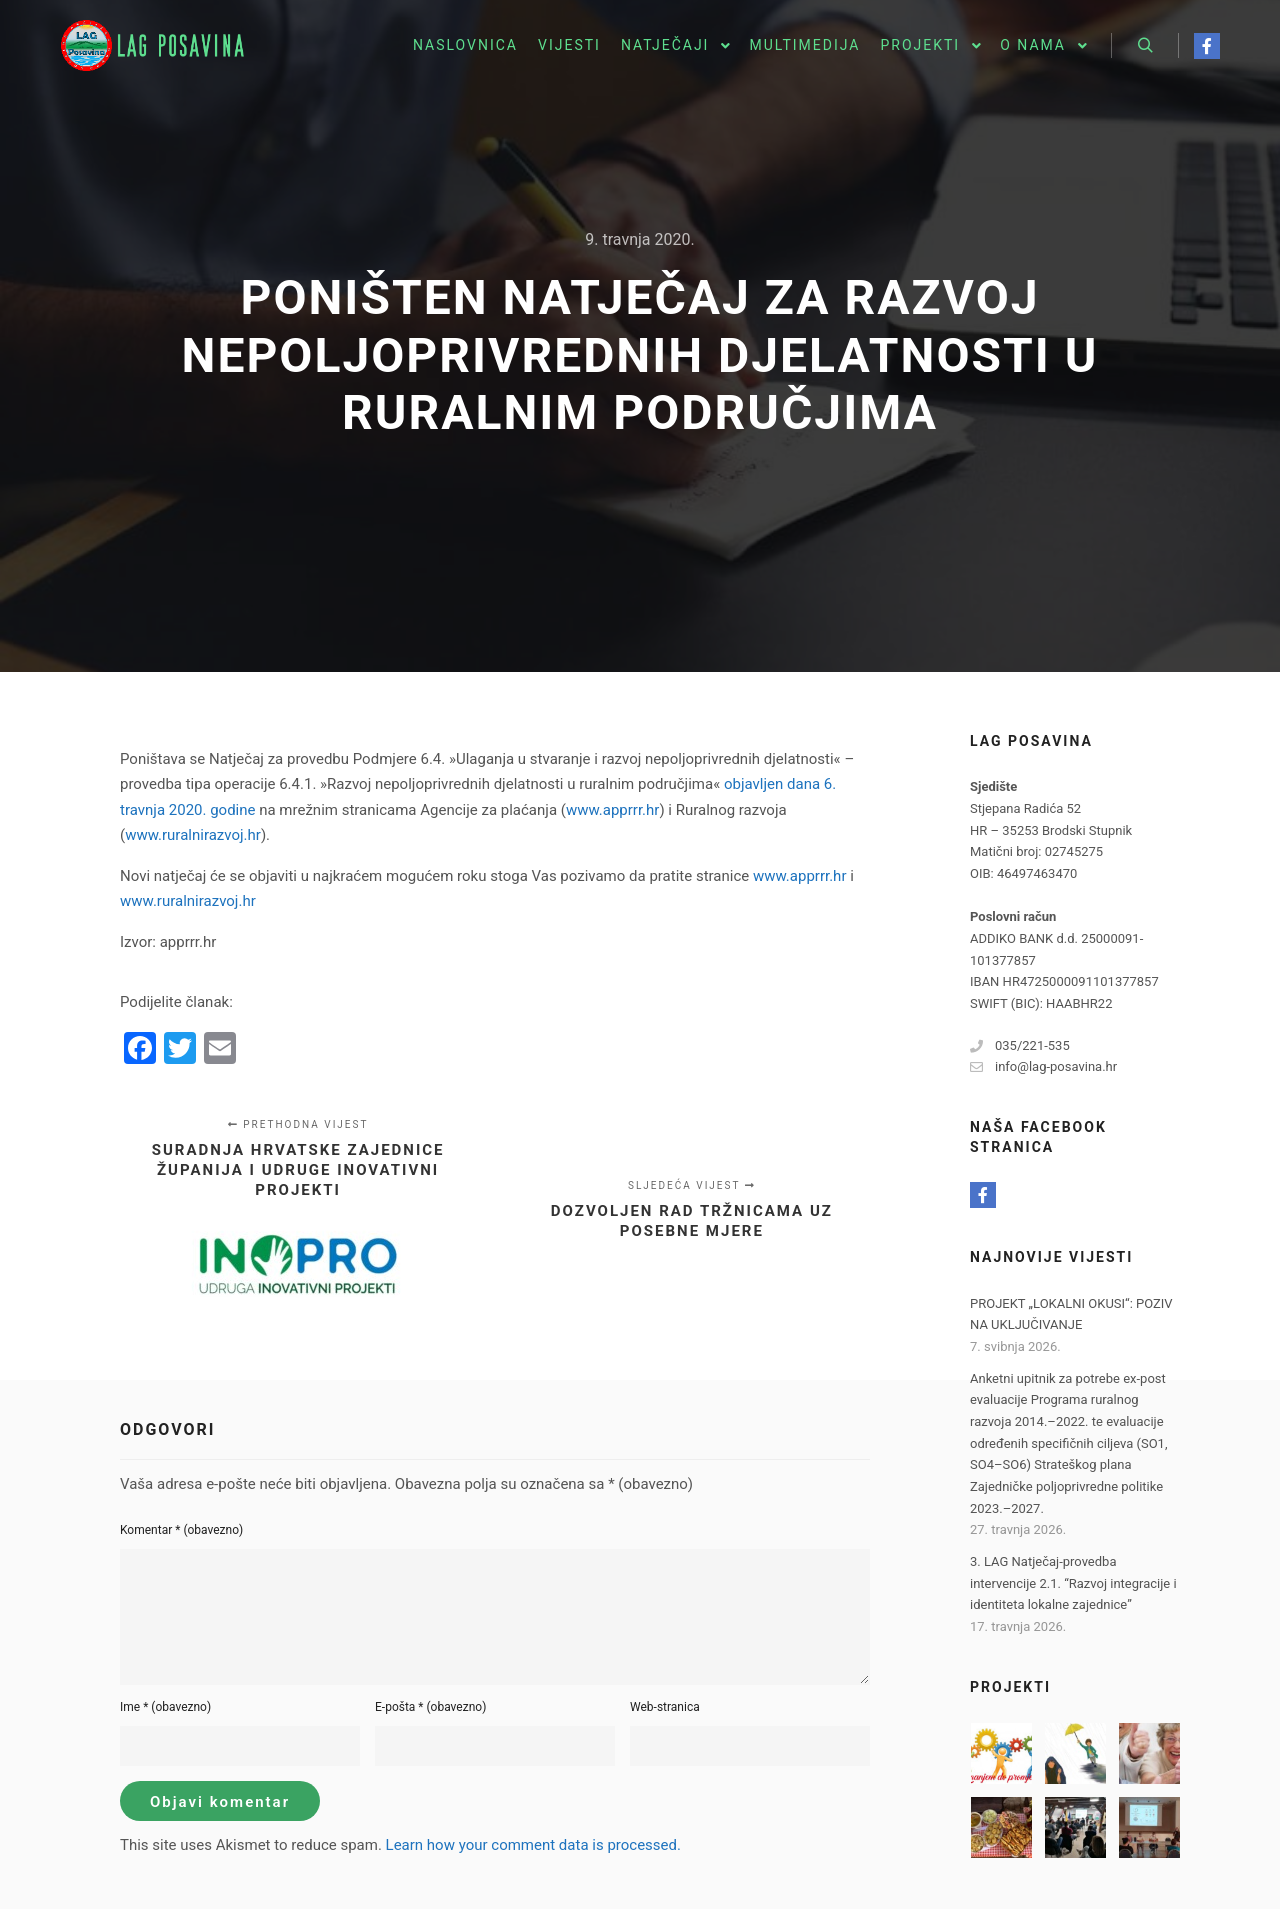 The width and height of the screenshot is (1280, 1918). What do you see at coordinates (430, 1707) in the screenshot?
I see `E-pošta` at bounding box center [430, 1707].